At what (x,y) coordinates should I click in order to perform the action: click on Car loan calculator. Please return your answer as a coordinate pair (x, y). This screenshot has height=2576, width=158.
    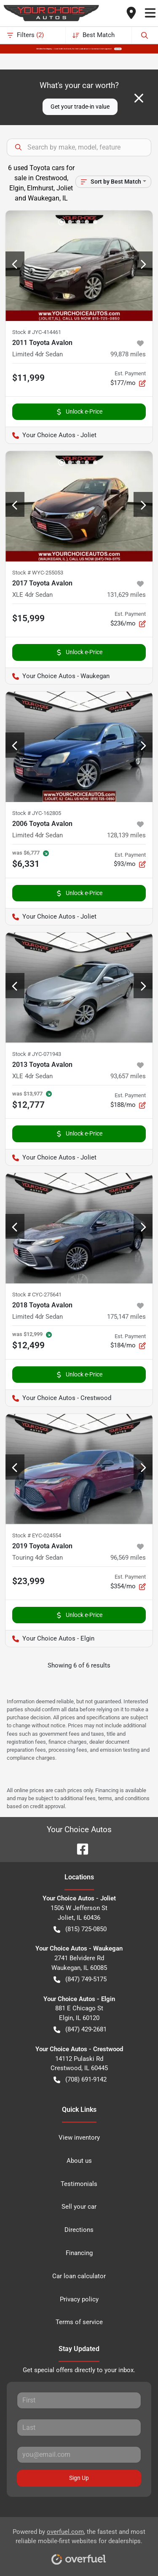
    Looking at the image, I should click on (79, 2276).